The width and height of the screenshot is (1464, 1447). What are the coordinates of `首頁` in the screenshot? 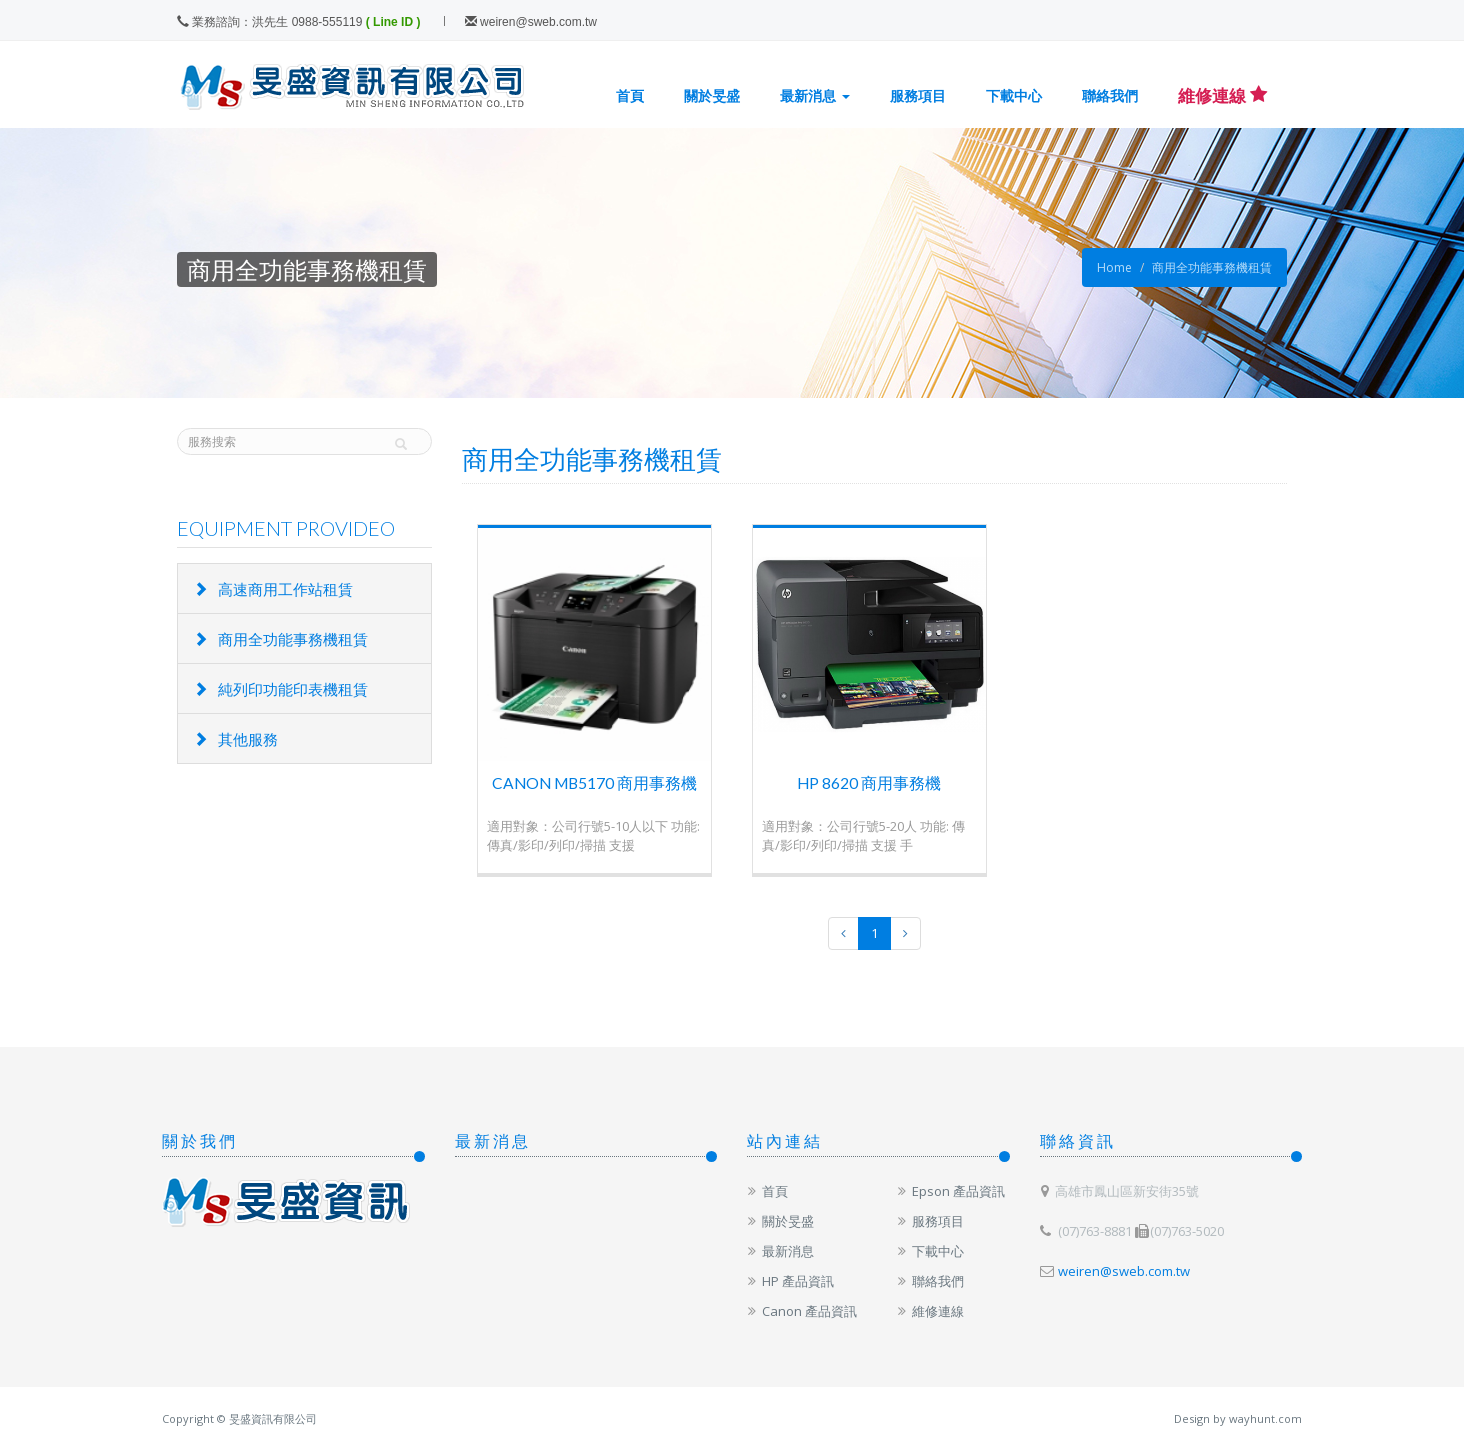 It's located at (630, 95).